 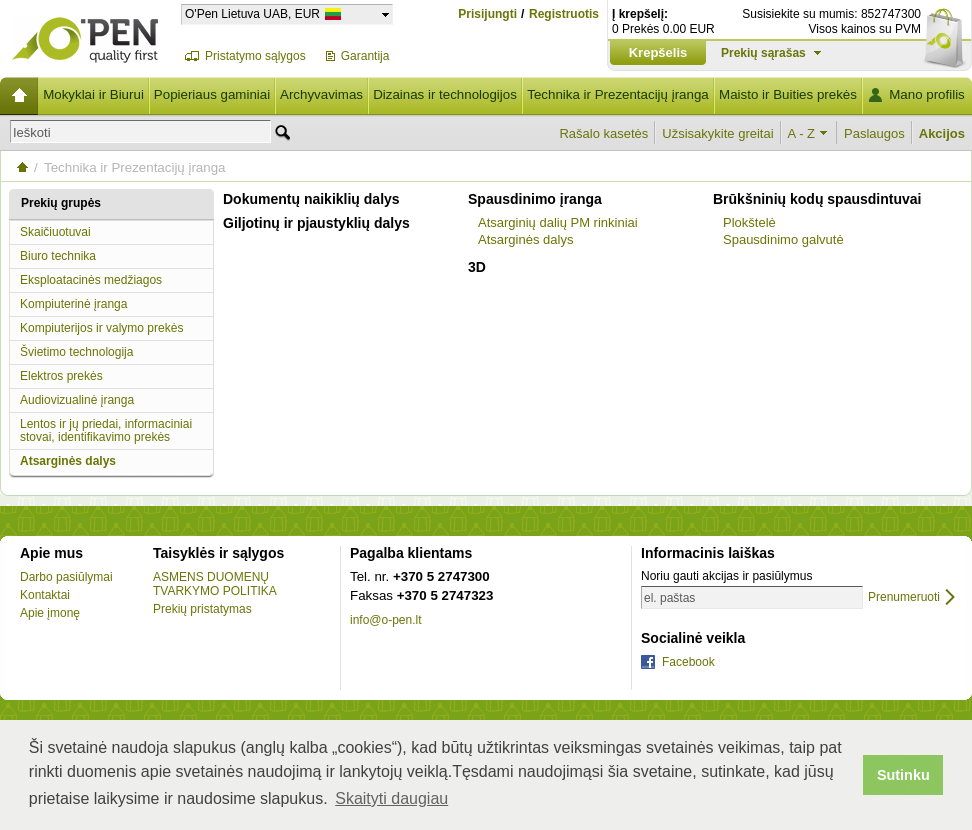 I want to click on Prisijungti, so click(x=487, y=14).